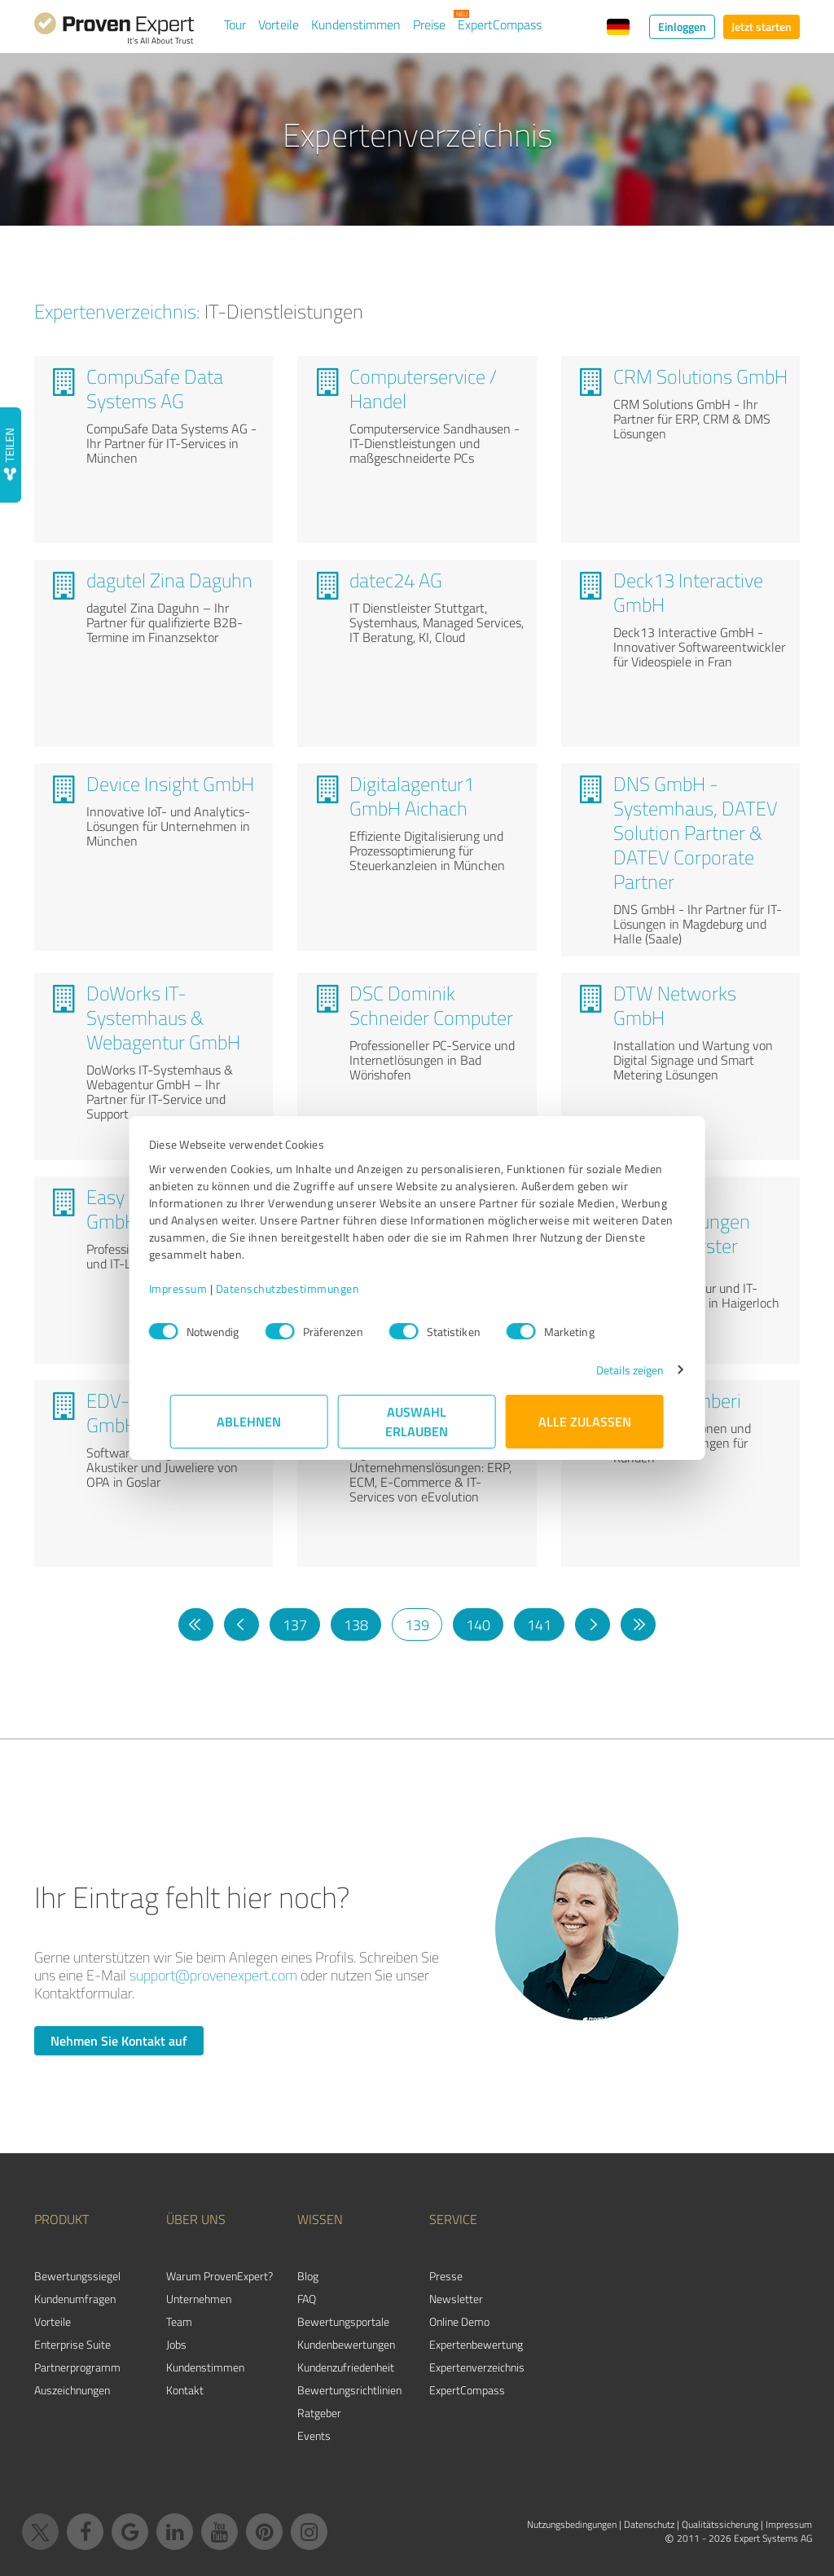 This screenshot has width=834, height=2576. Describe the element at coordinates (345, 2367) in the screenshot. I see `Kundenzufriedenheit` at that location.